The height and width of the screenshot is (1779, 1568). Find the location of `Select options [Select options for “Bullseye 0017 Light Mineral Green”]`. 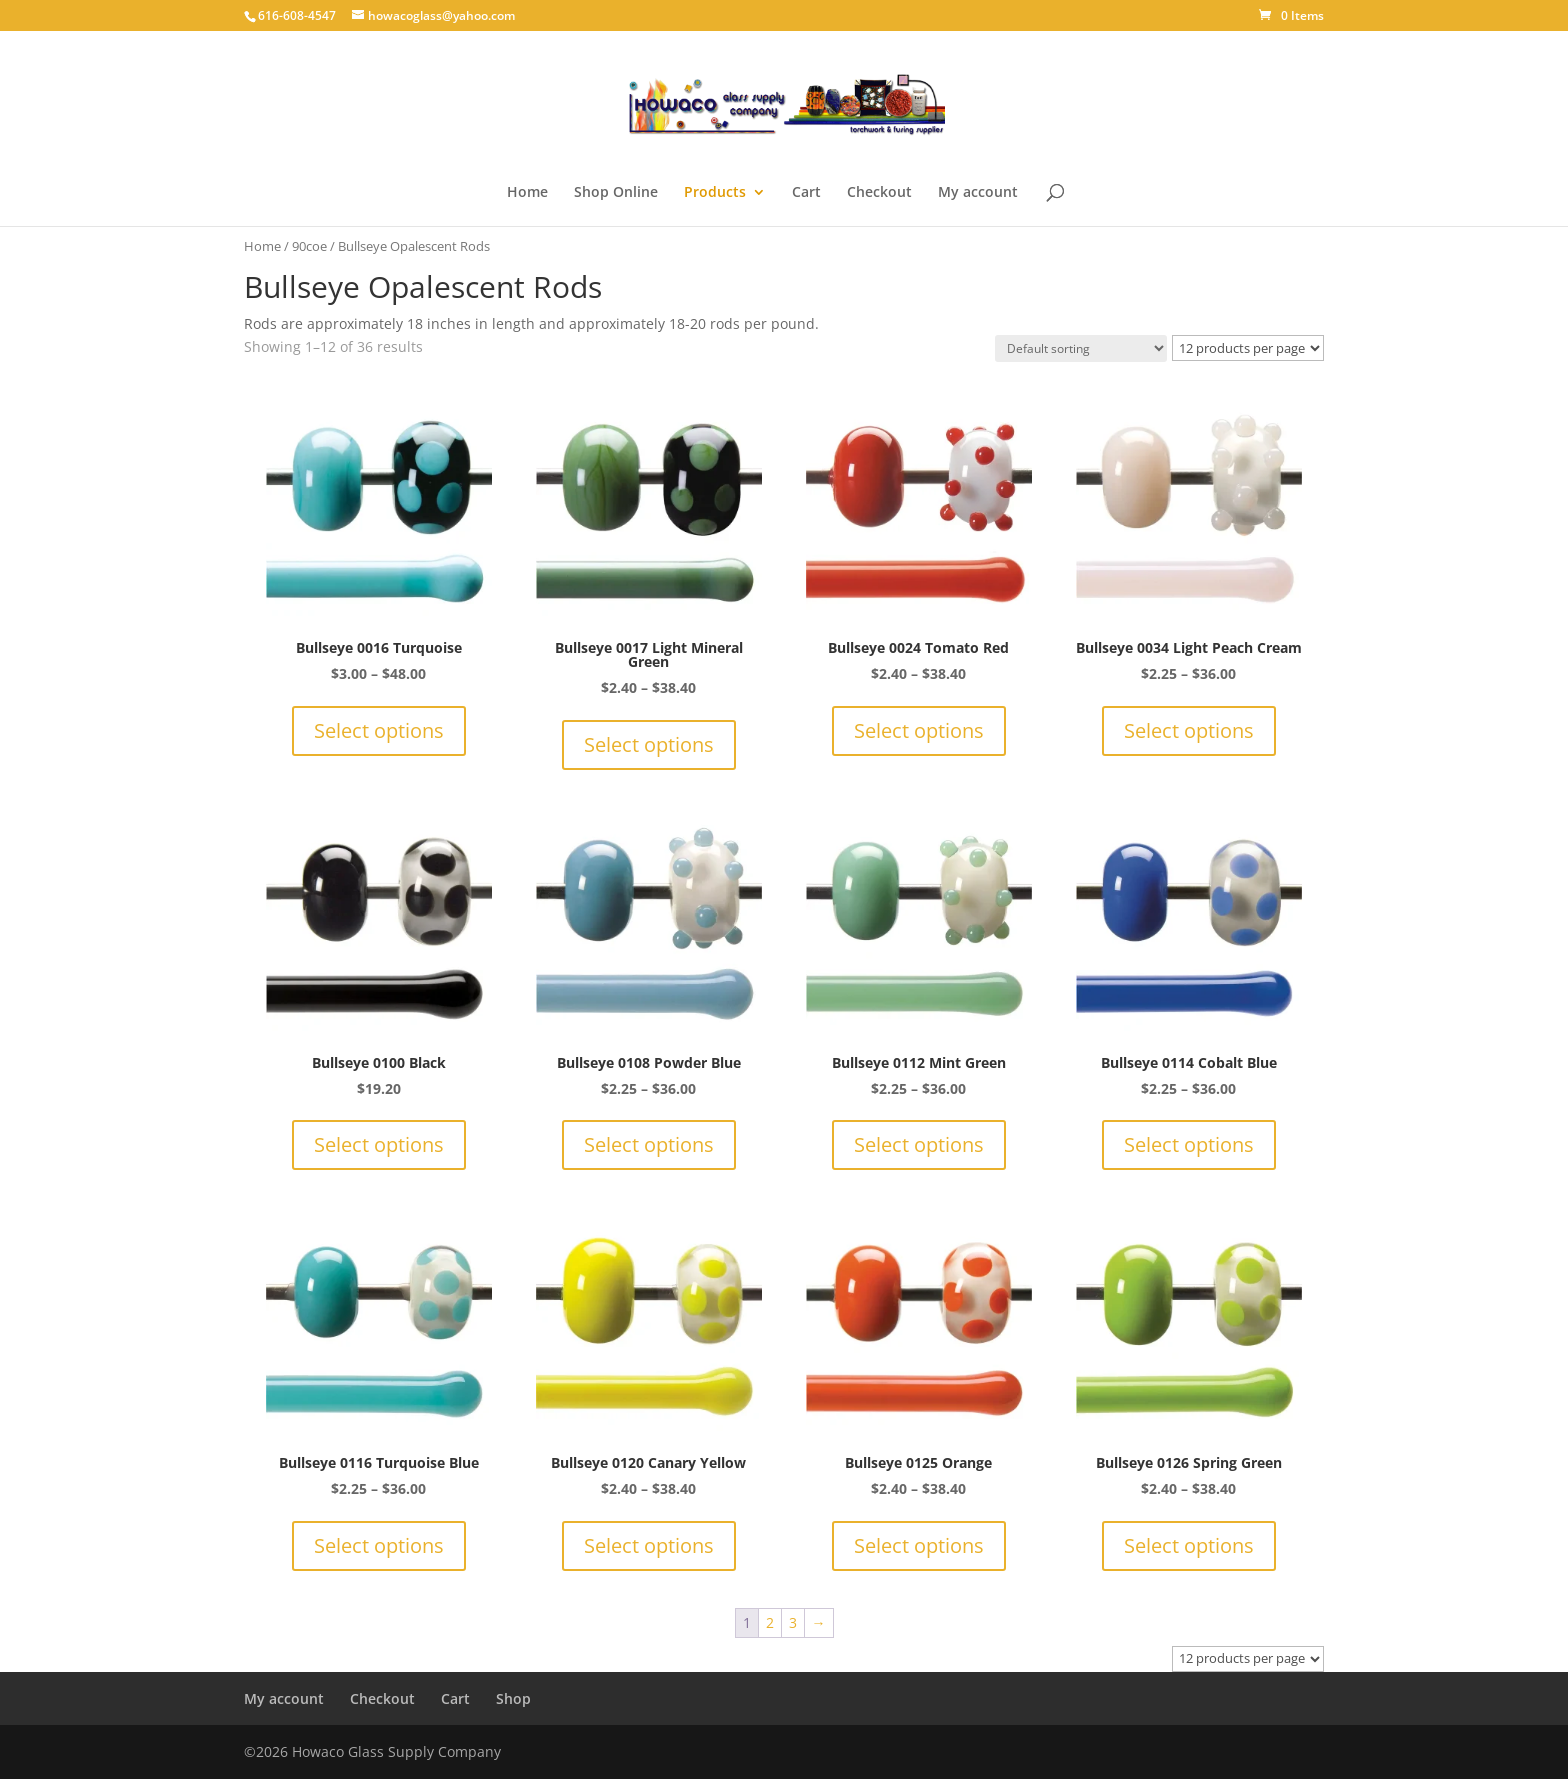

Select options [Select options for “Bullseye 0017 Light Mineral Green”] is located at coordinates (649, 744).